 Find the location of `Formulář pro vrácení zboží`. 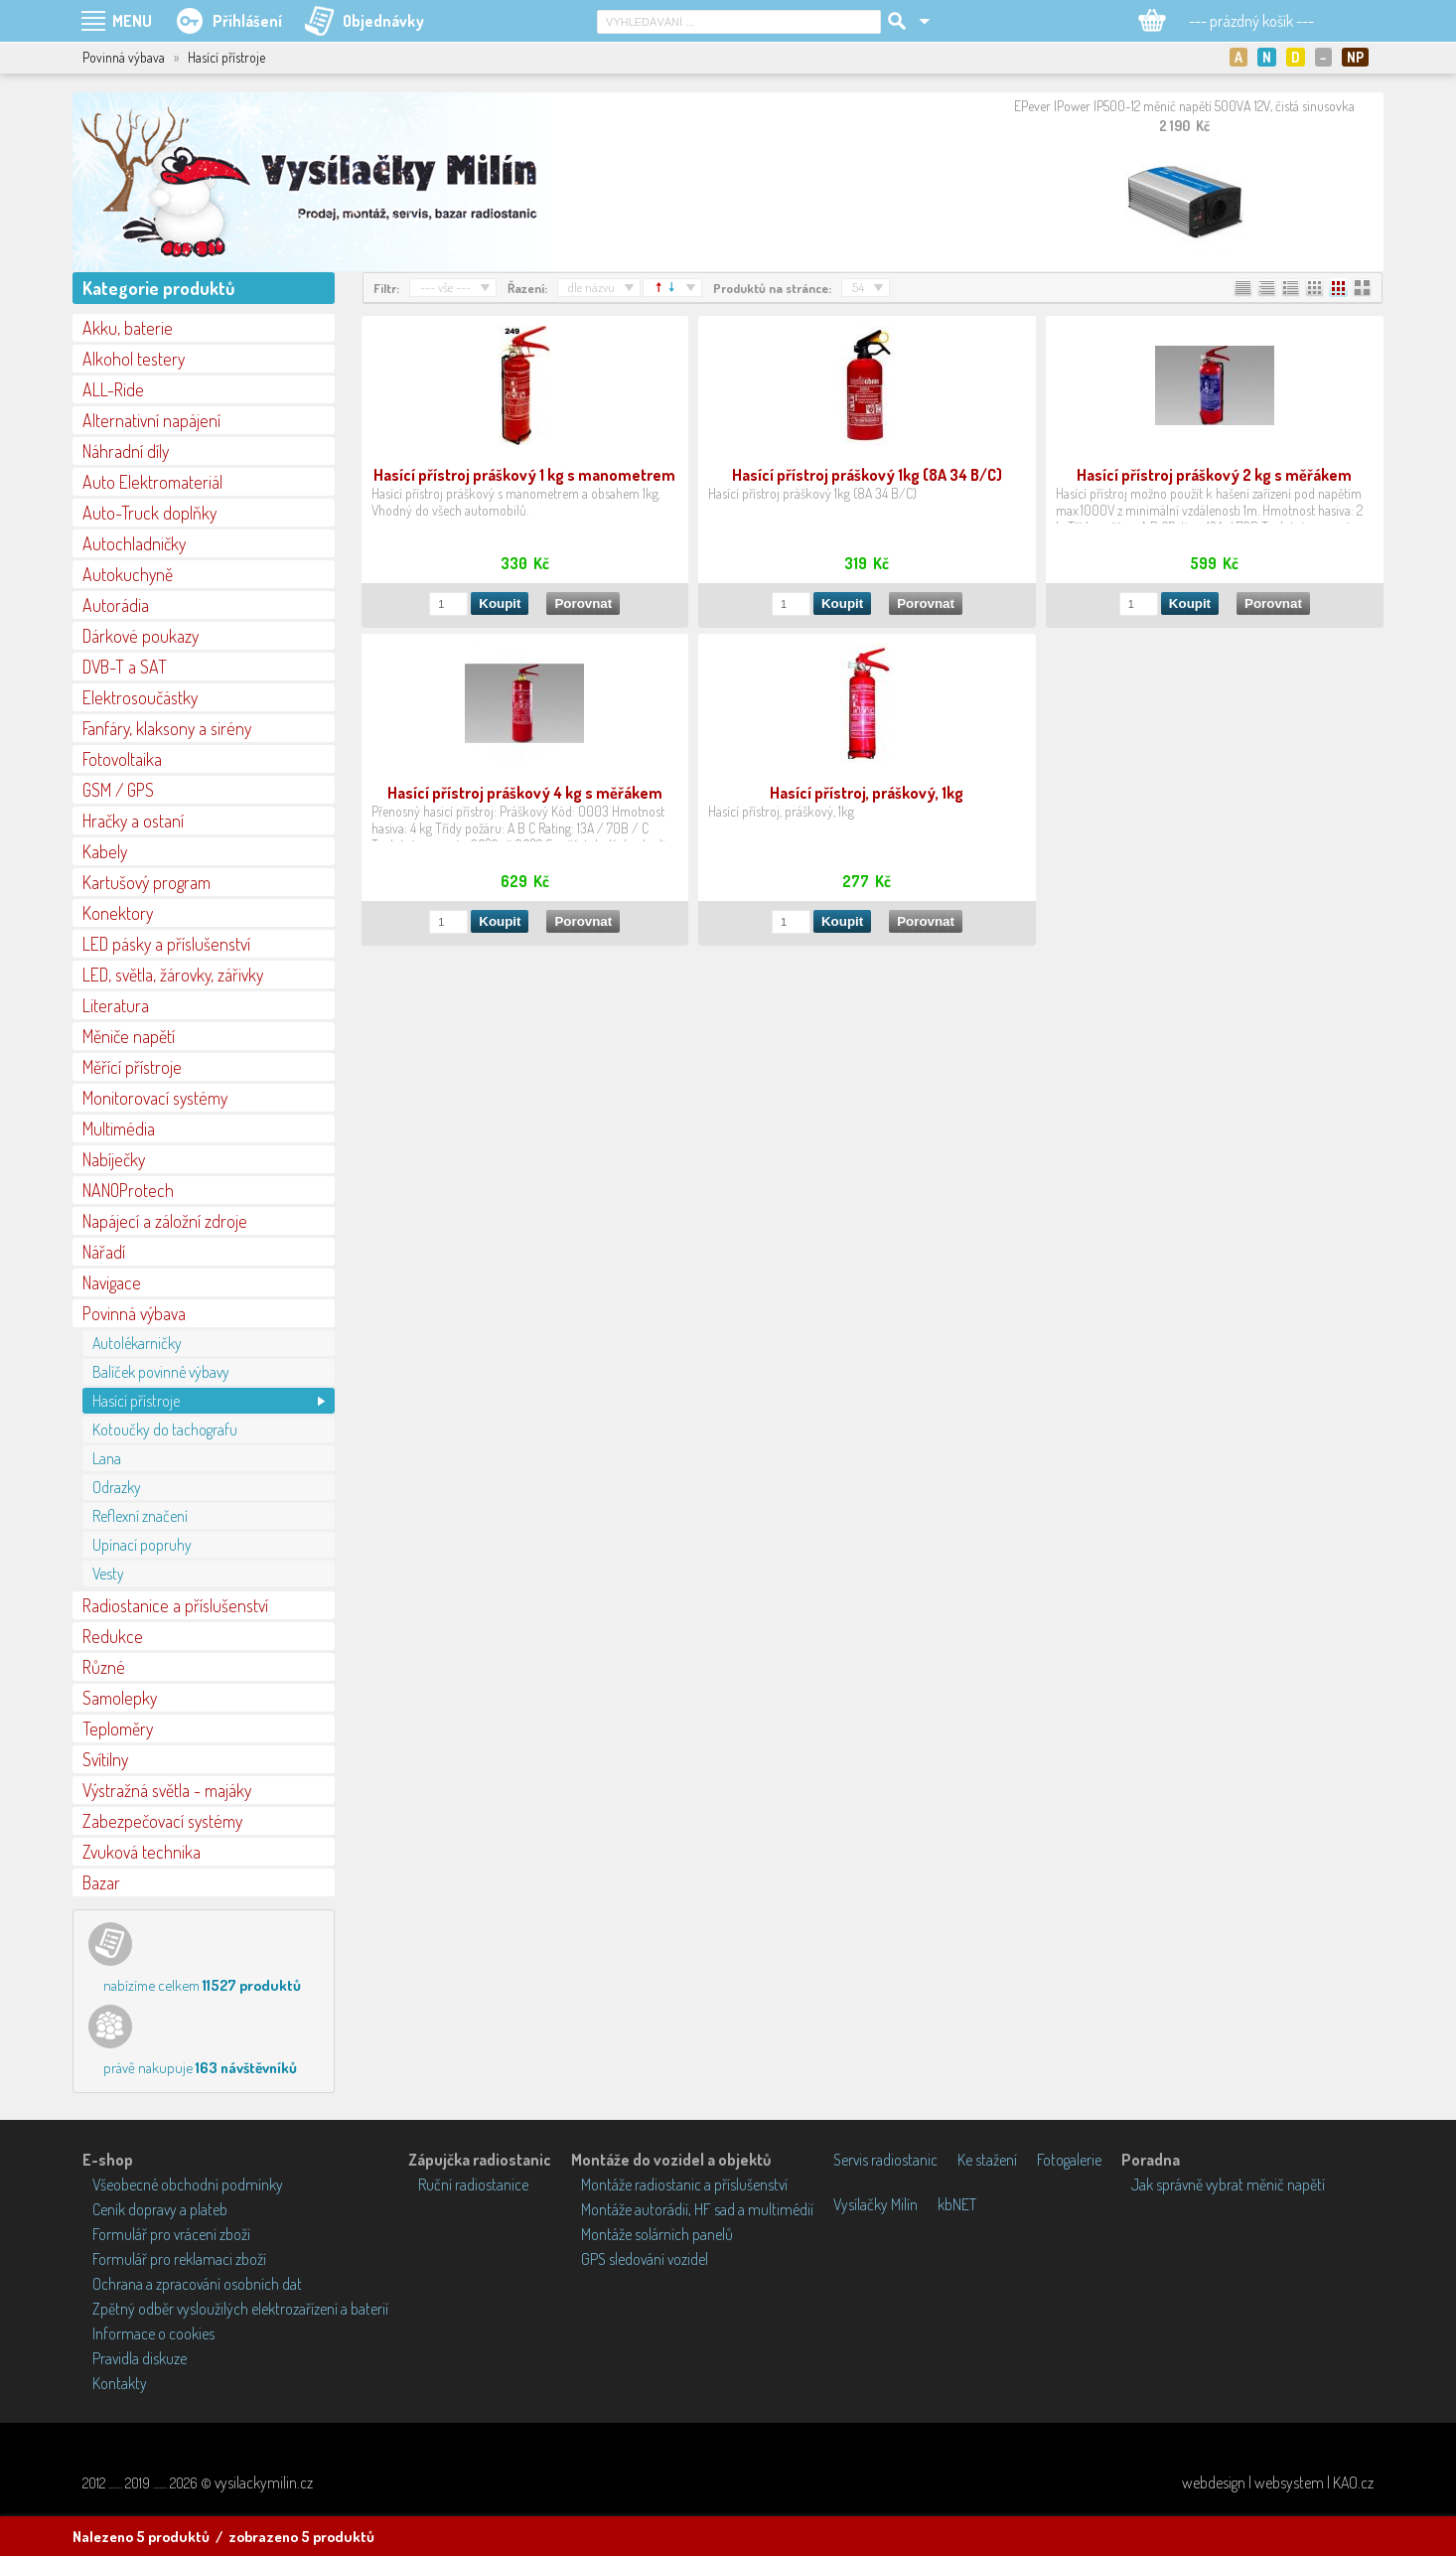

Formulář pro vrácení zboží is located at coordinates (171, 2234).